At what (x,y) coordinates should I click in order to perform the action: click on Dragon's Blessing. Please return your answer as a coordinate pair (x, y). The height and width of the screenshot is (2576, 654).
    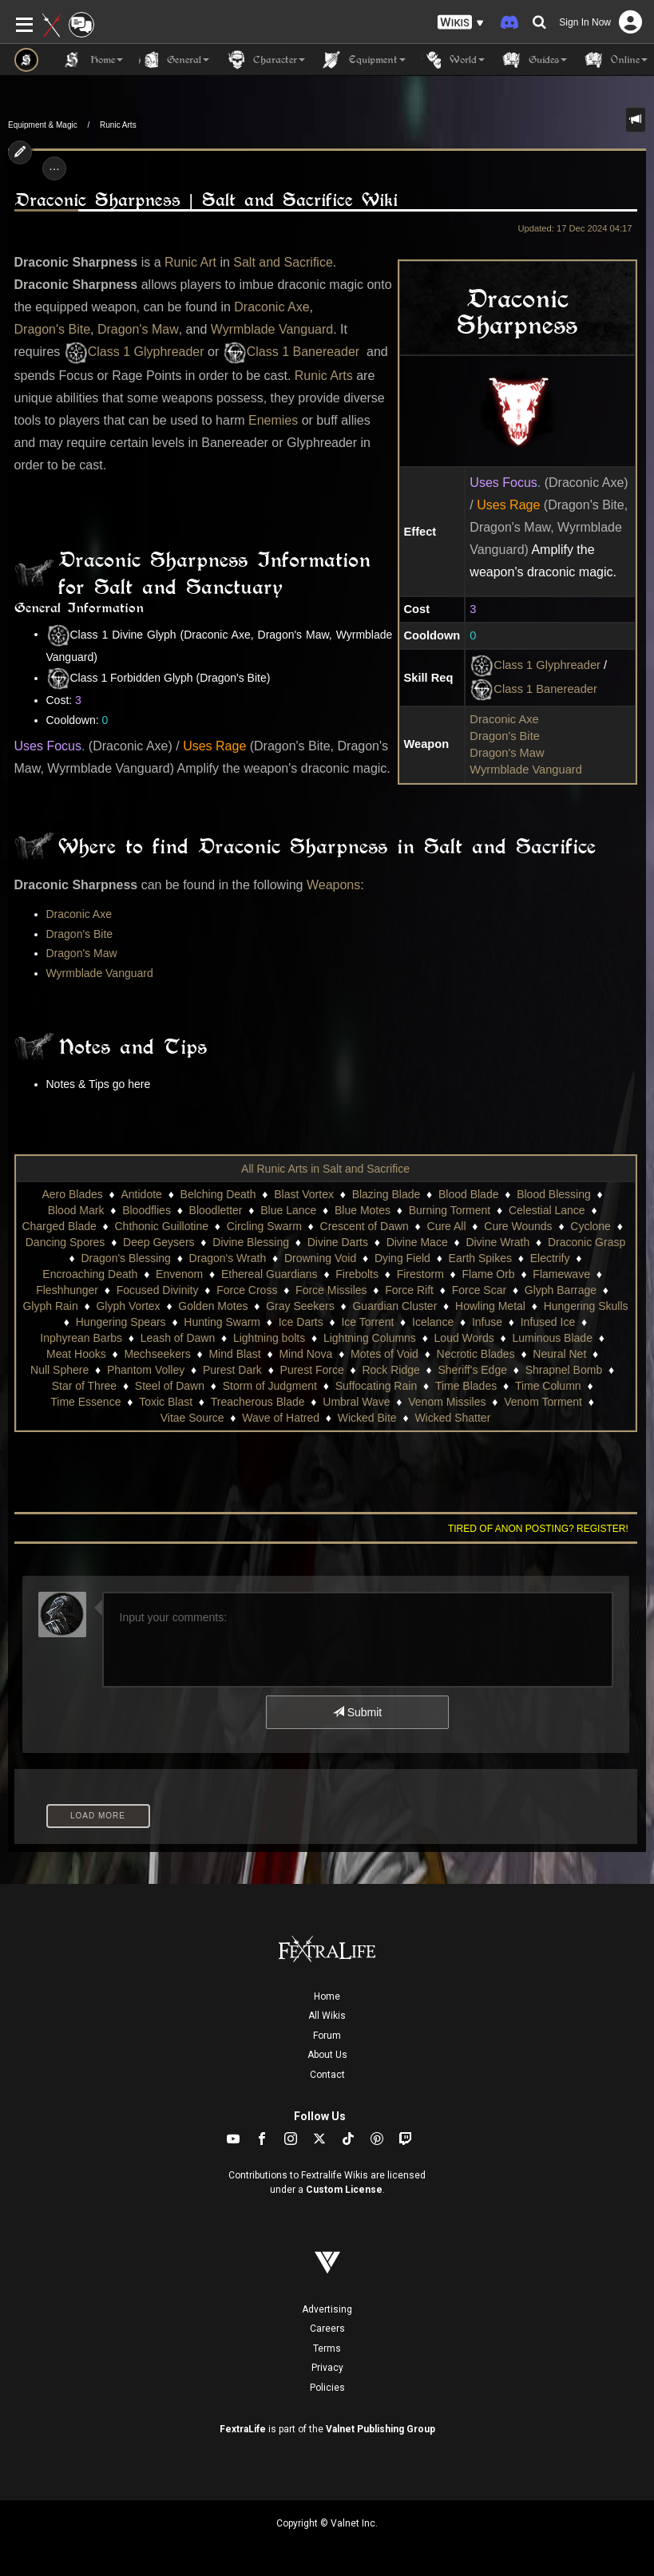
    Looking at the image, I should click on (126, 1258).